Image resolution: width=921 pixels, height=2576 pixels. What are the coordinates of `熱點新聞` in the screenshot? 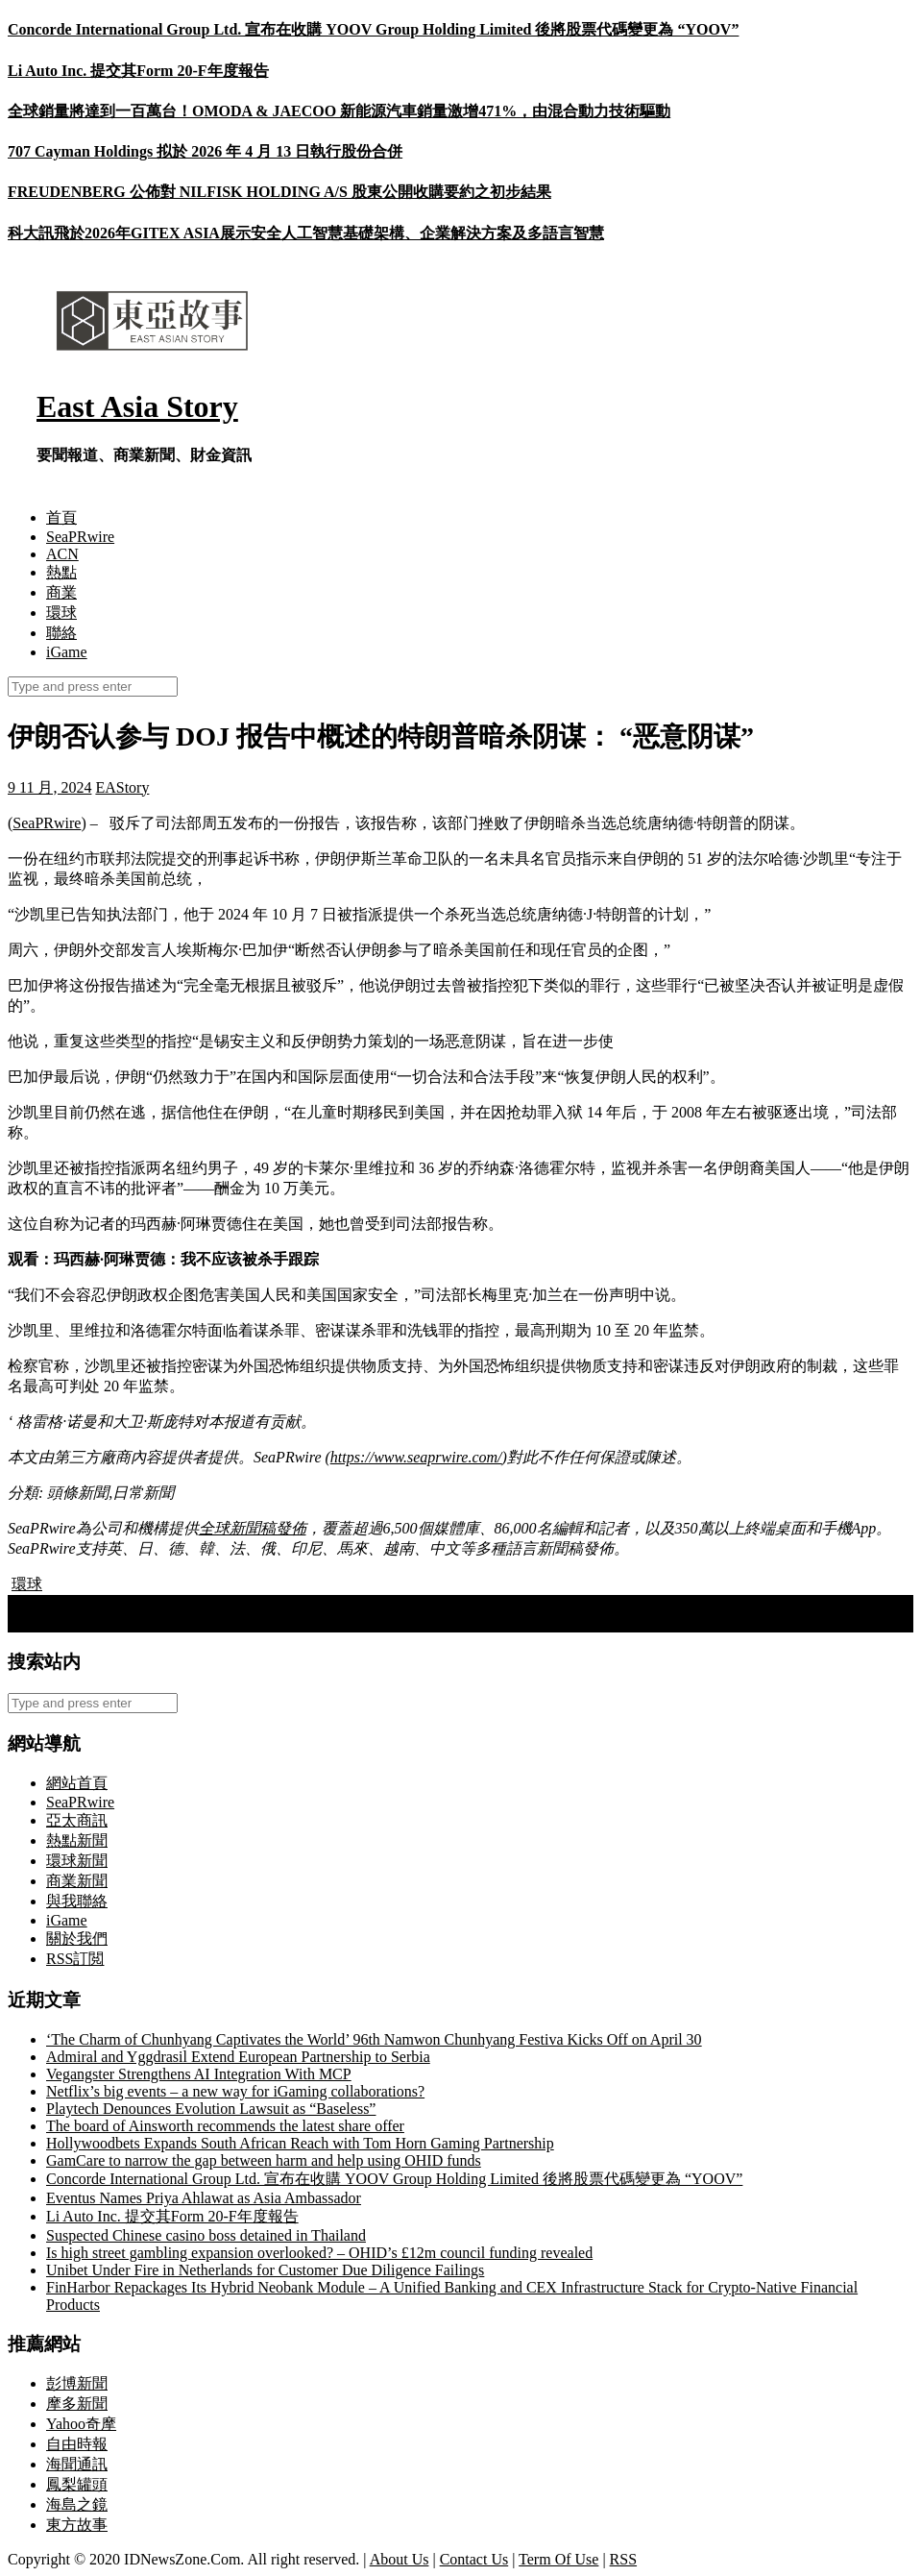 It's located at (77, 1840).